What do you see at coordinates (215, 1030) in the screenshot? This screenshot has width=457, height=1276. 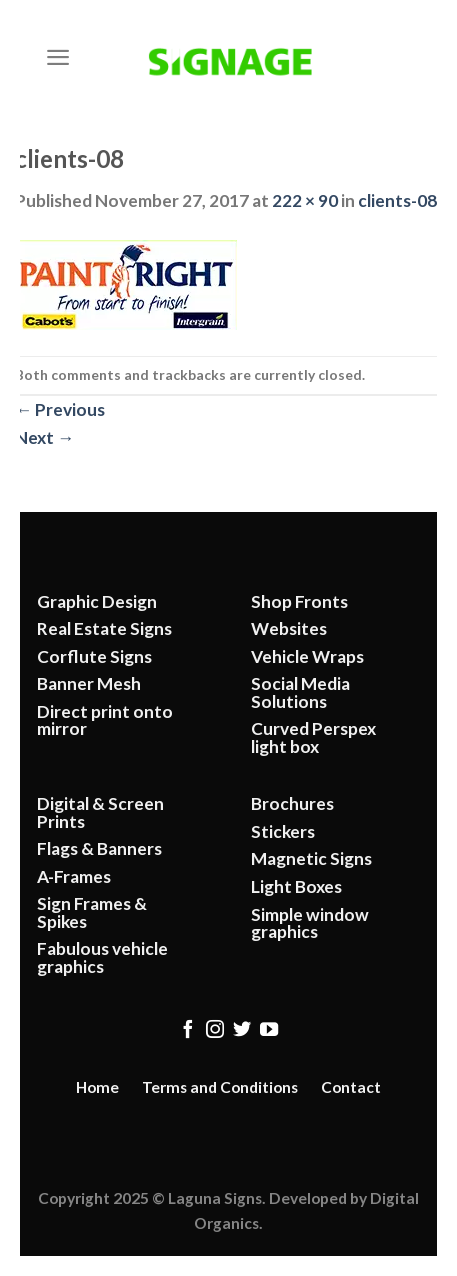 I see `[Follow on Instagram]` at bounding box center [215, 1030].